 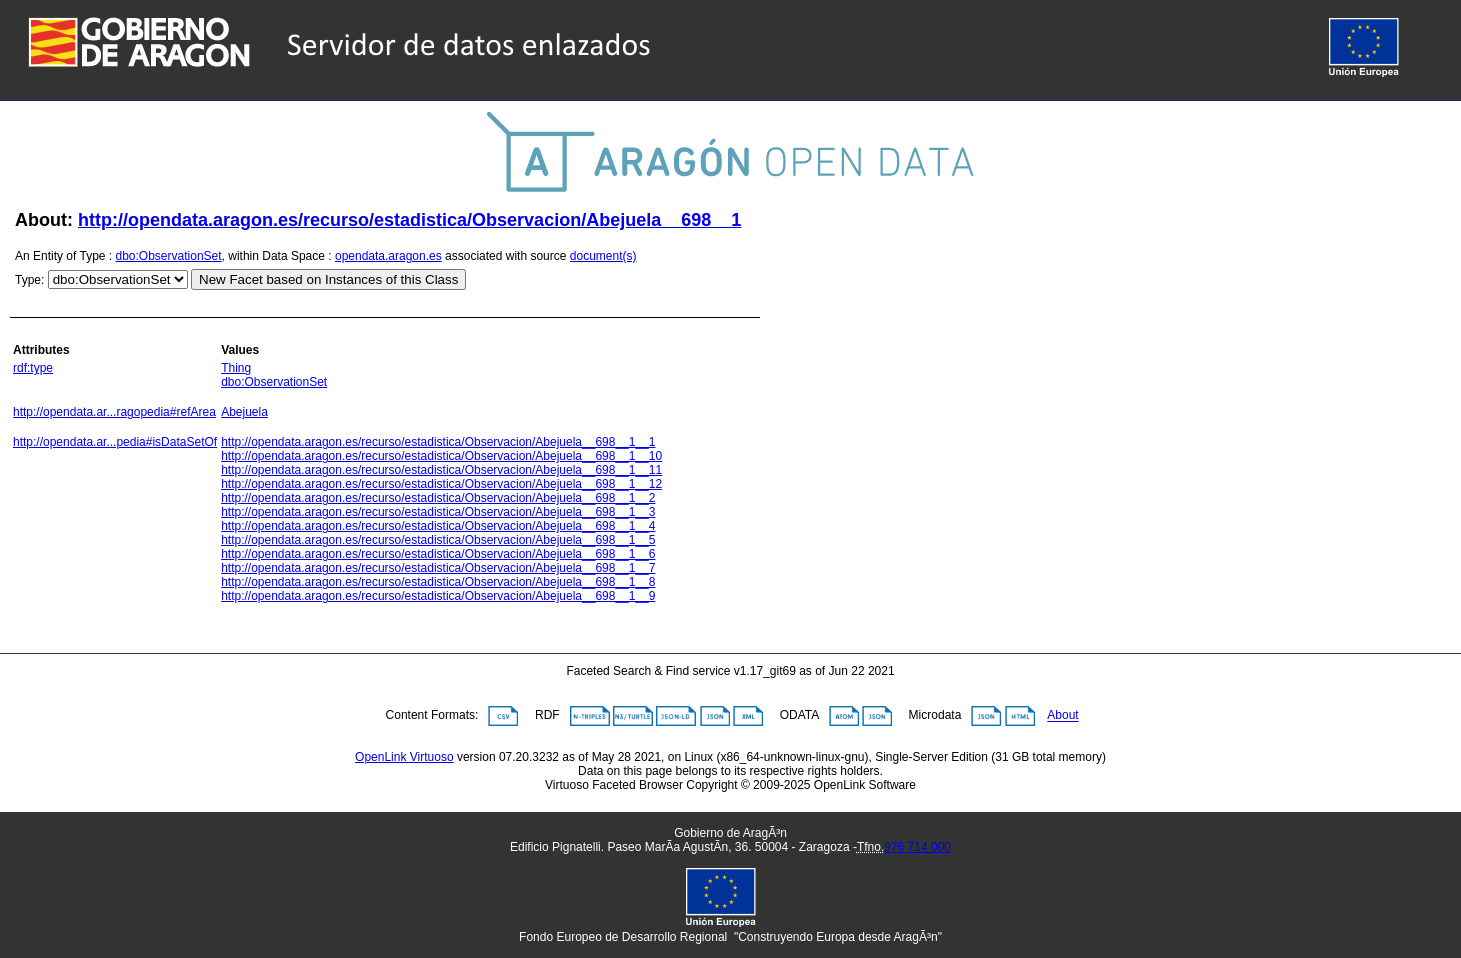 I want to click on http://opendata.aragon.es/recurso/estadistica/Observacion/Abejuela__698__1__1, so click(x=438, y=442).